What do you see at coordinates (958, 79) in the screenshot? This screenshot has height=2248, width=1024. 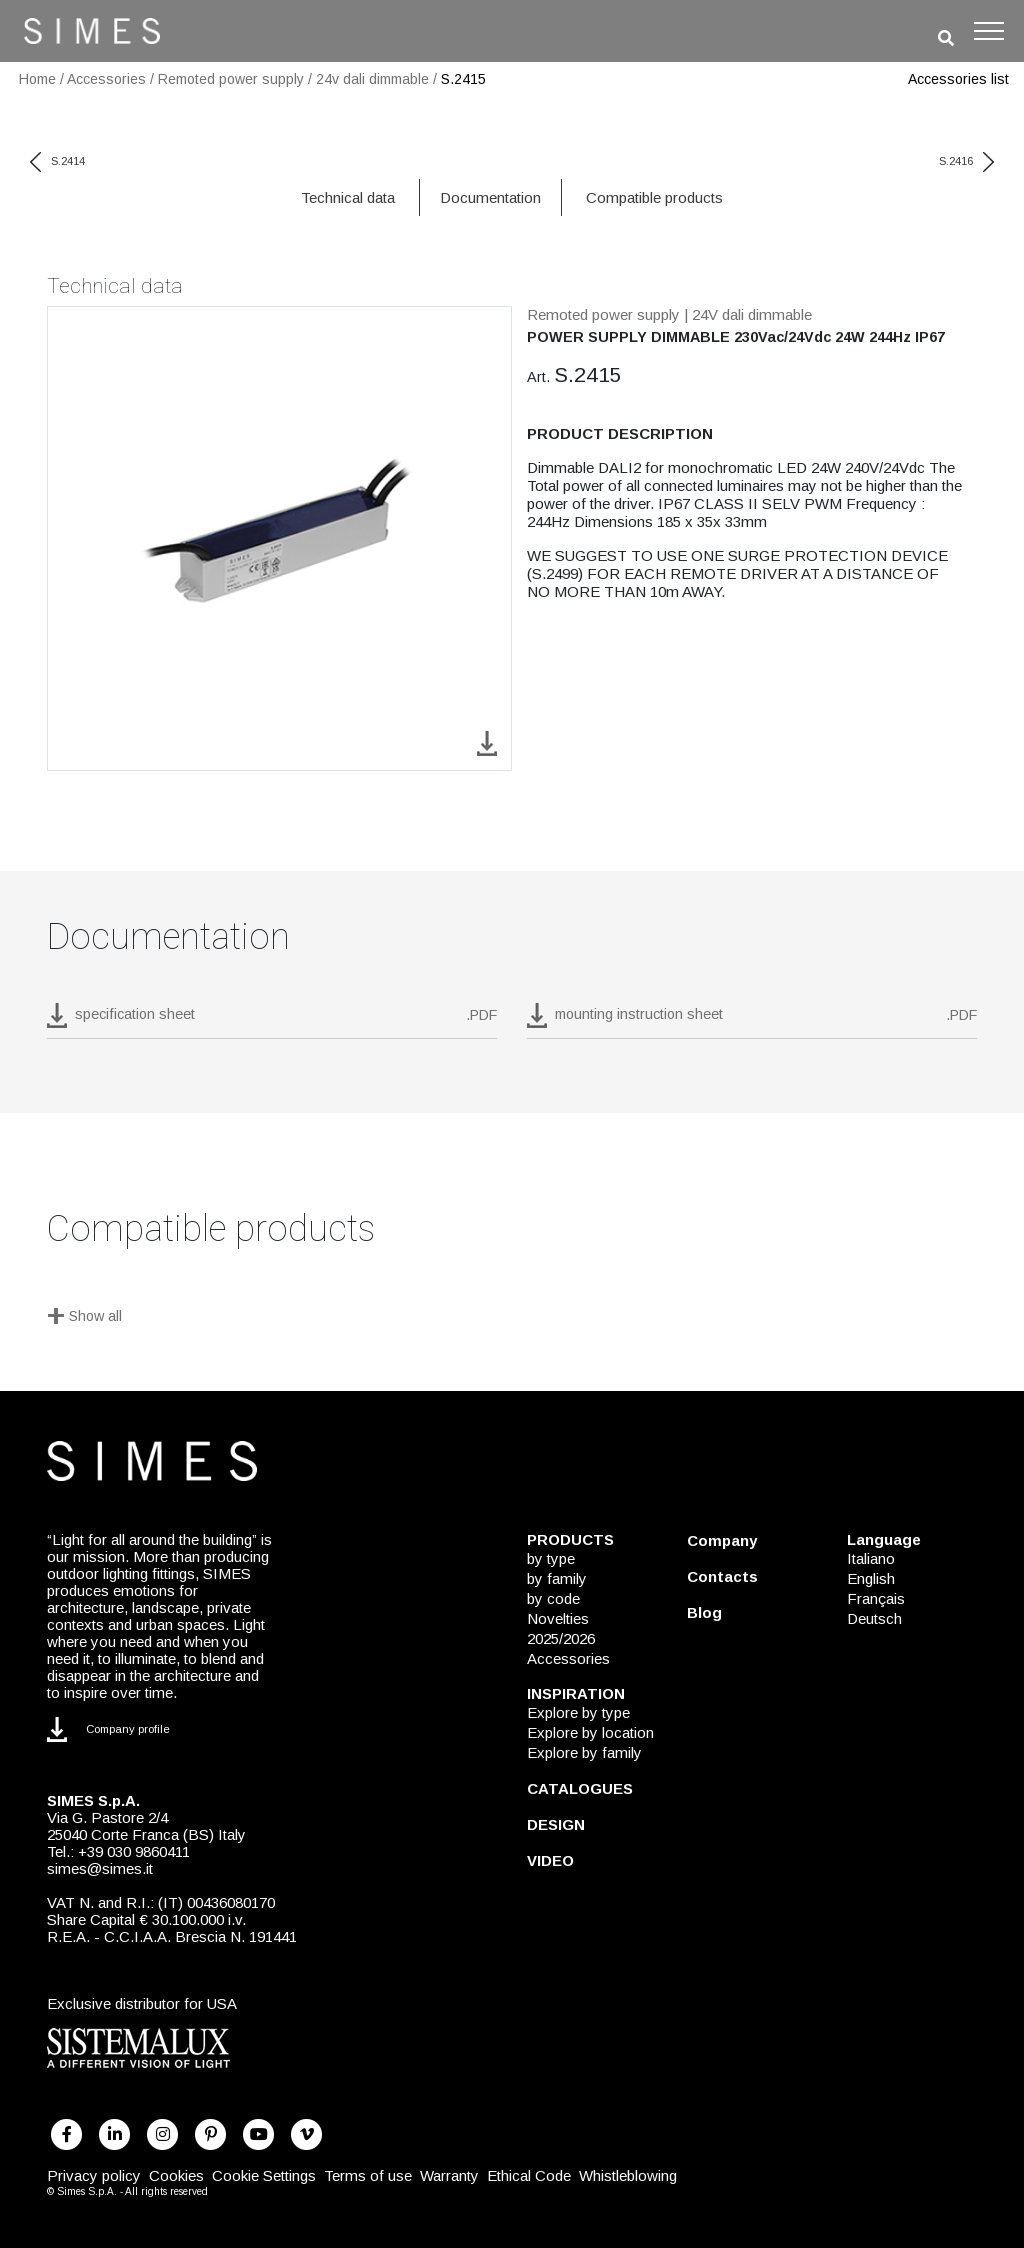 I see `Accessories list` at bounding box center [958, 79].